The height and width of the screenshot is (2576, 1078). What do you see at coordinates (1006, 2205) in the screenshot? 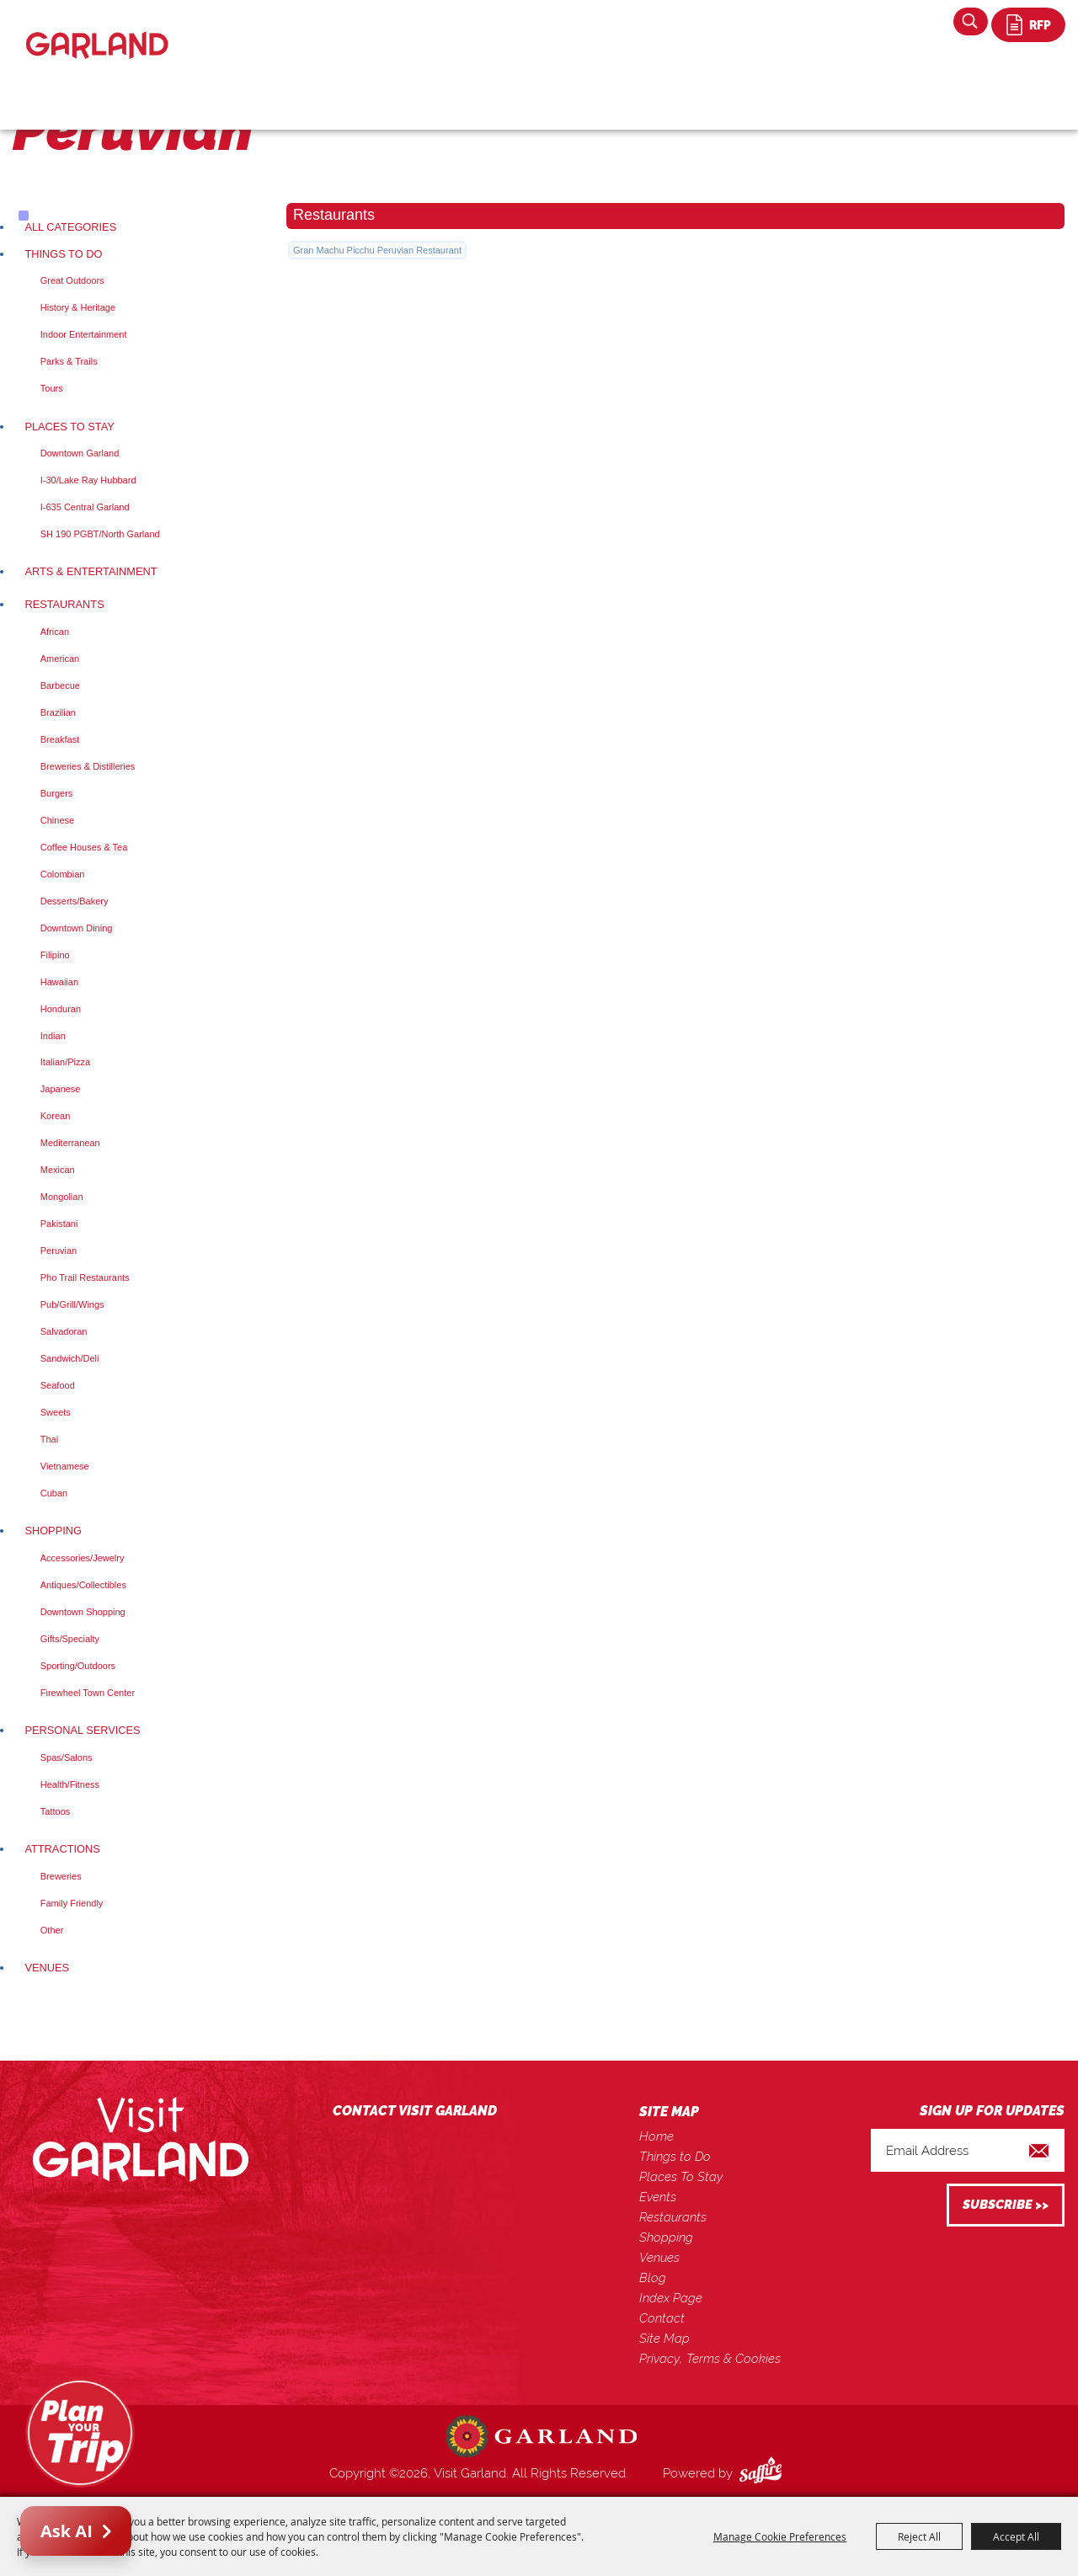
I see `Get Updates [button]` at bounding box center [1006, 2205].